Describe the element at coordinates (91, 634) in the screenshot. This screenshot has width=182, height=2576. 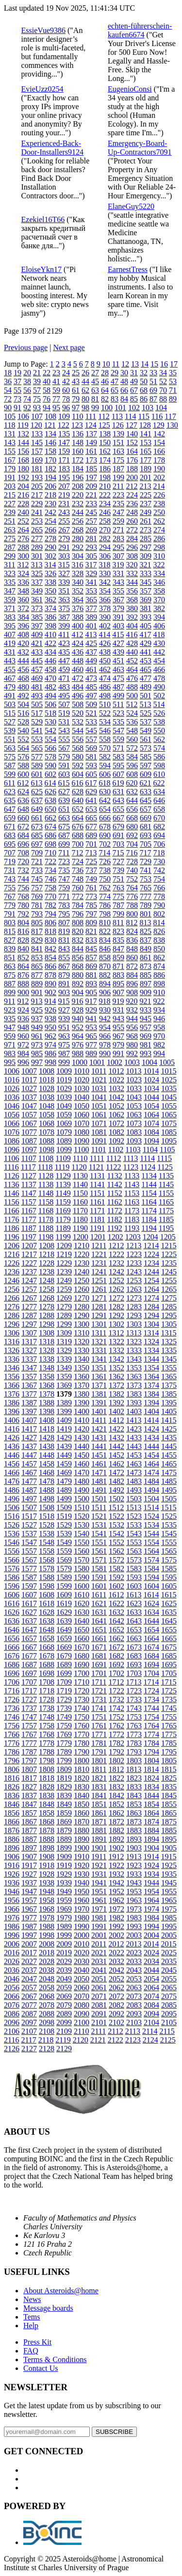
I see `413` at that location.